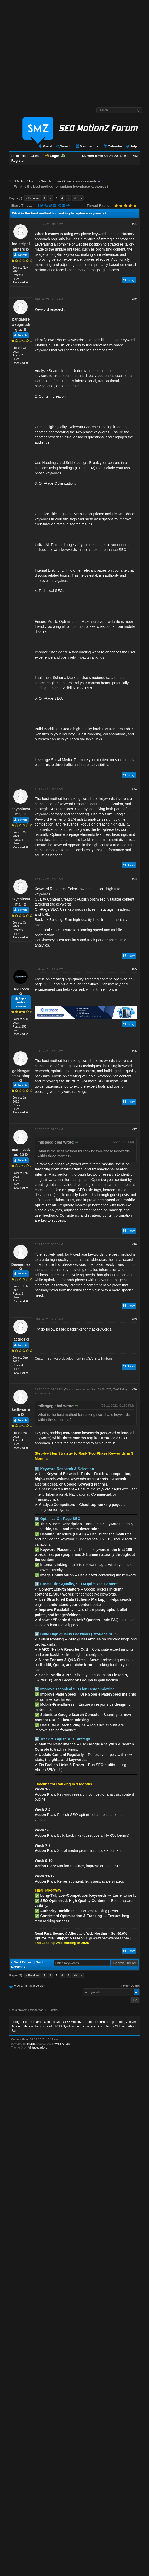 Image resolution: width=149 pixels, height=2576 pixels. What do you see at coordinates (134, 1050) in the screenshot?
I see `#26` at bounding box center [134, 1050].